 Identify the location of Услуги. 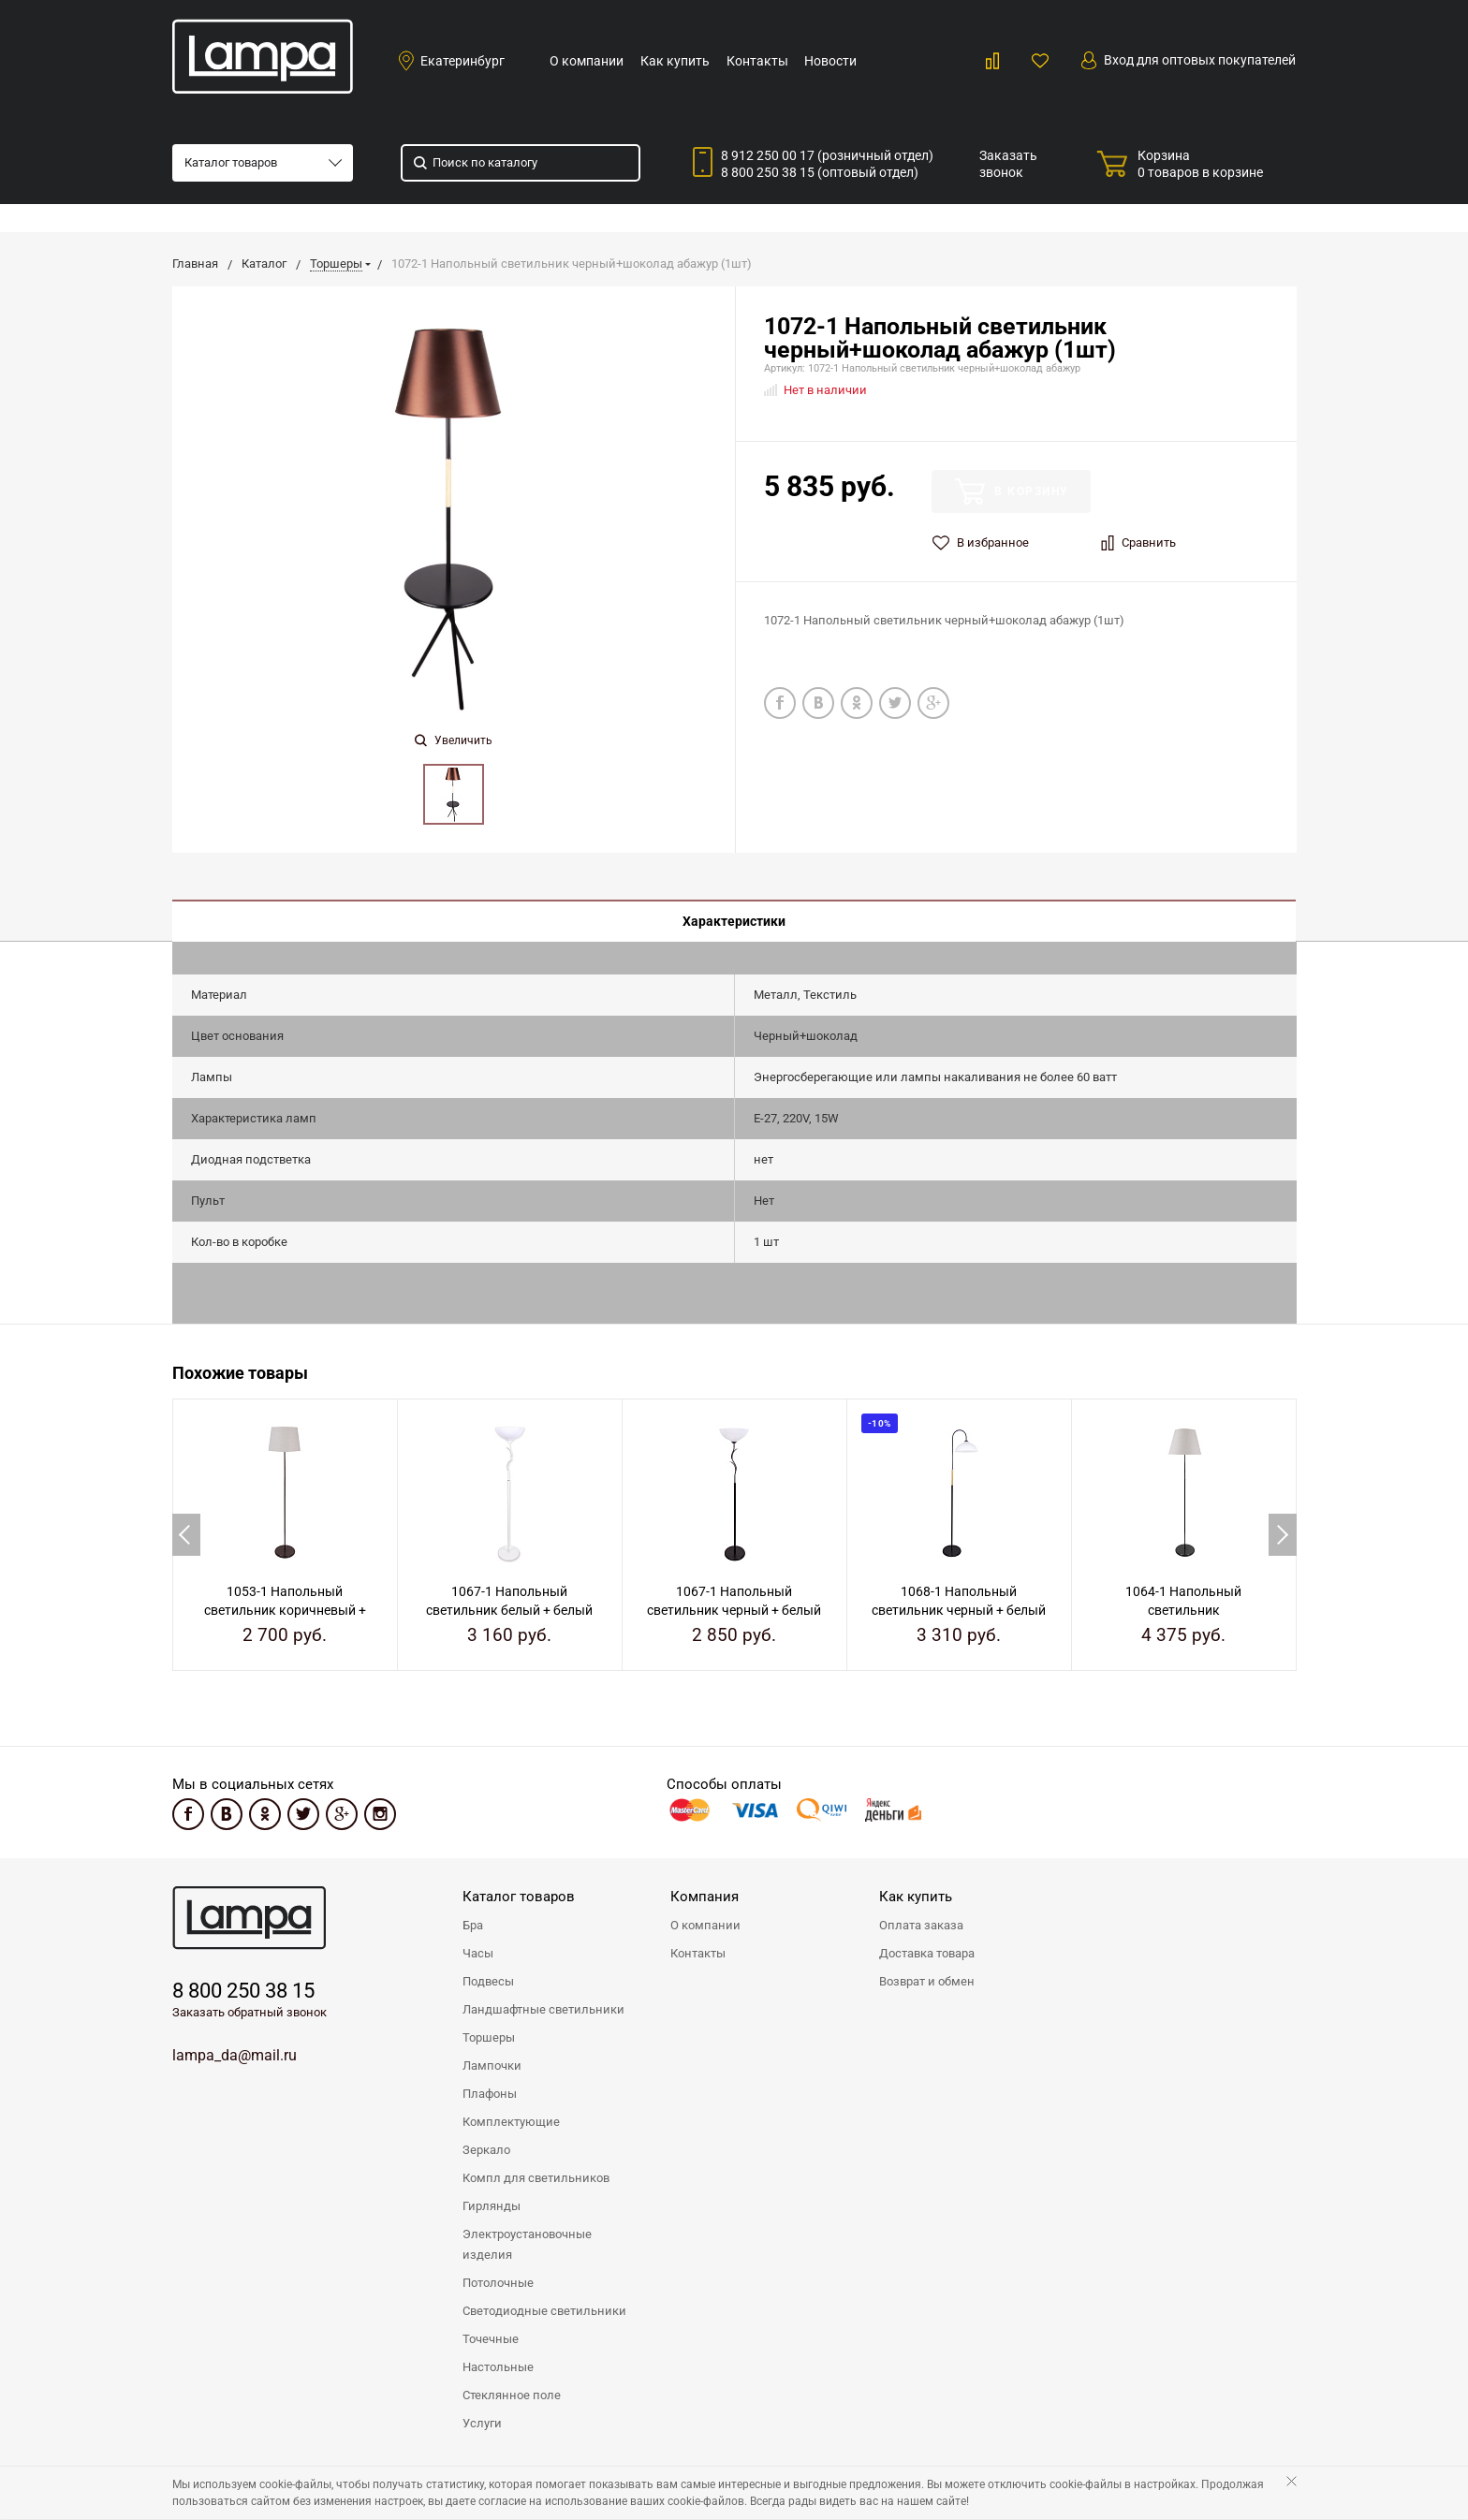
(482, 2424).